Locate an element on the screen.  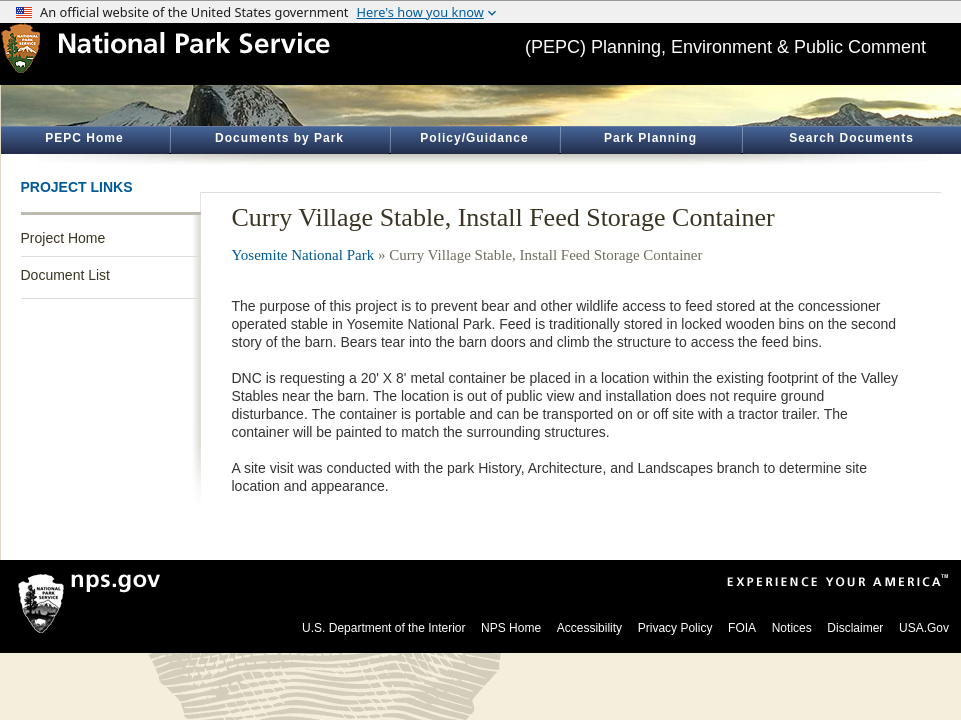
PEPC Home is located at coordinates (84, 138).